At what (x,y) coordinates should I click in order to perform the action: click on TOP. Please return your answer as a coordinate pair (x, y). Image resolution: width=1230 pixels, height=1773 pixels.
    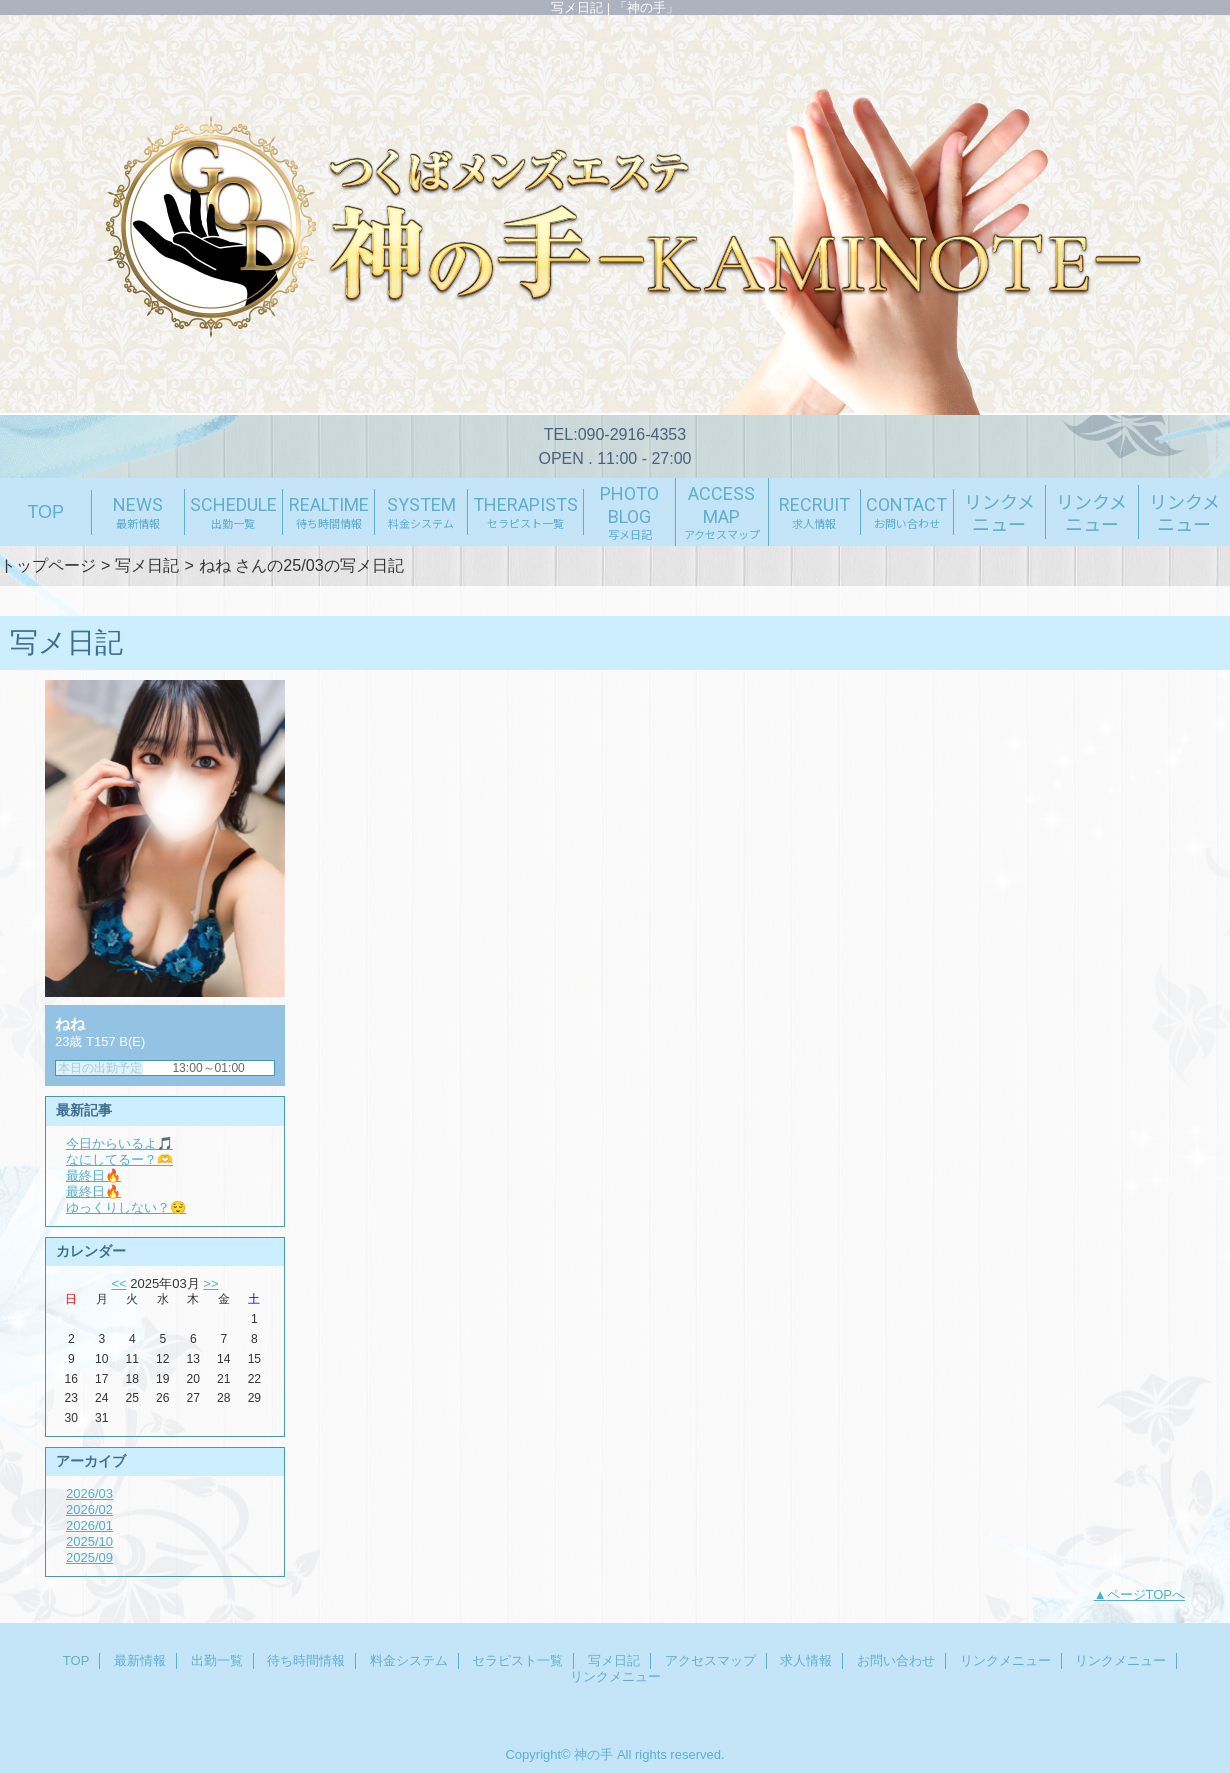
    Looking at the image, I should click on (45, 512).